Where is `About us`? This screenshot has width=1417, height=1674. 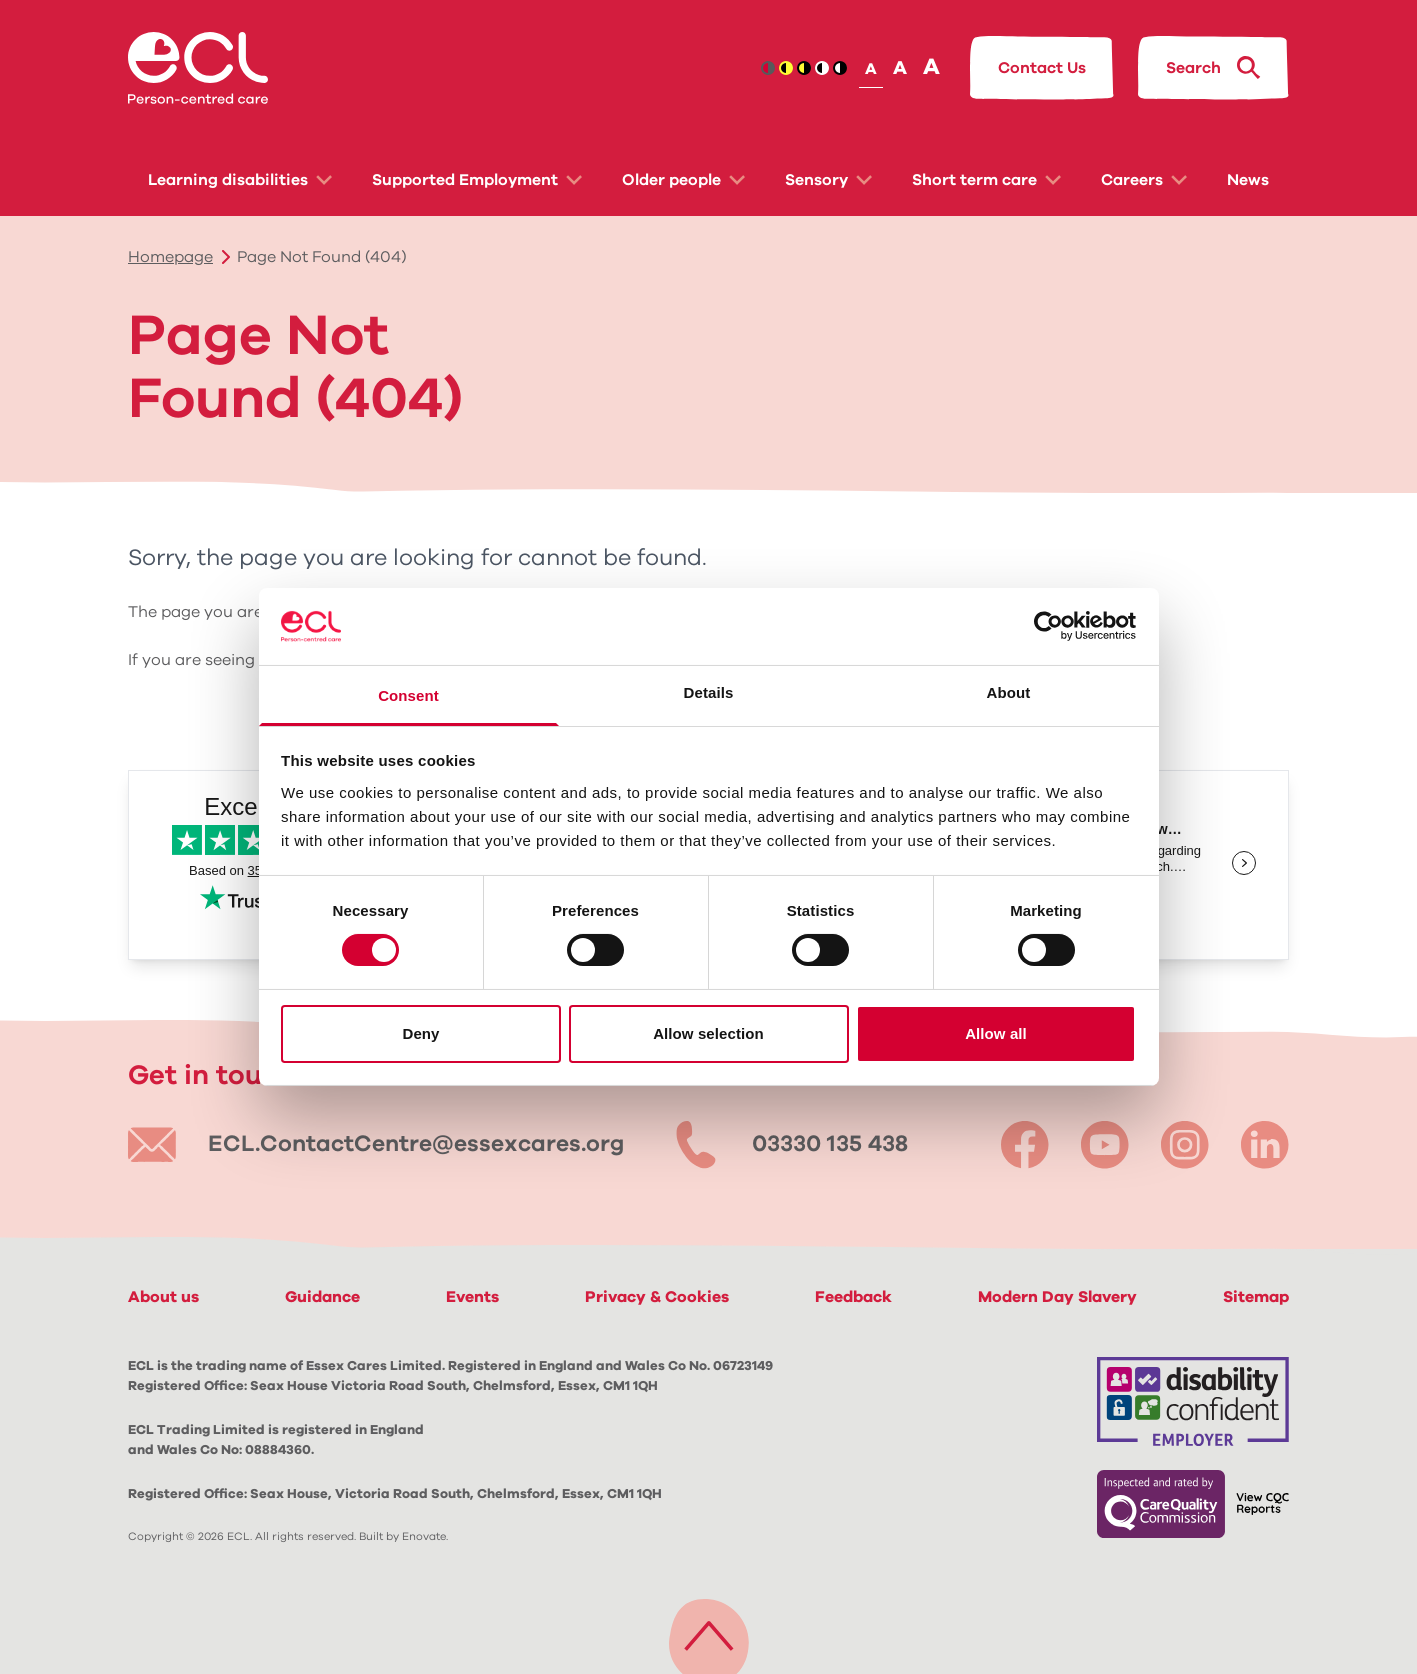
About us is located at coordinates (163, 1297).